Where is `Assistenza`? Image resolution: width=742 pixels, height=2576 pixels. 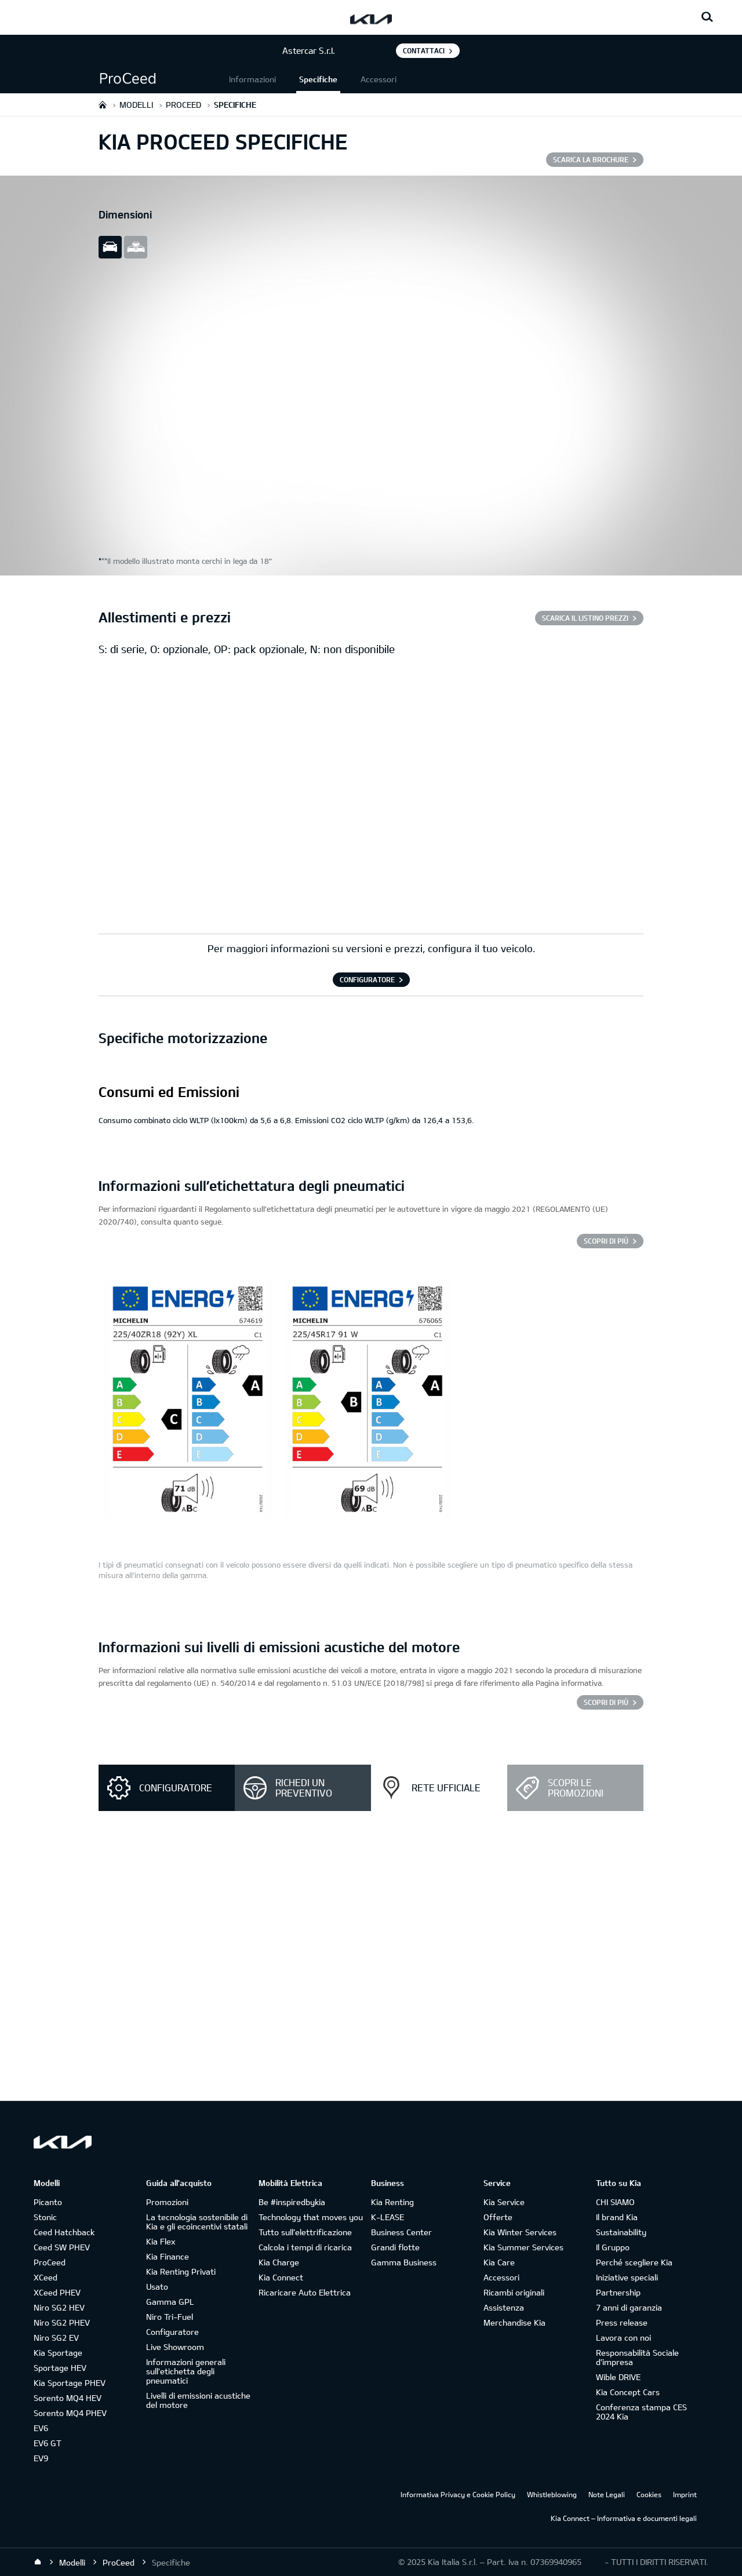
Assistenza is located at coordinates (503, 2307).